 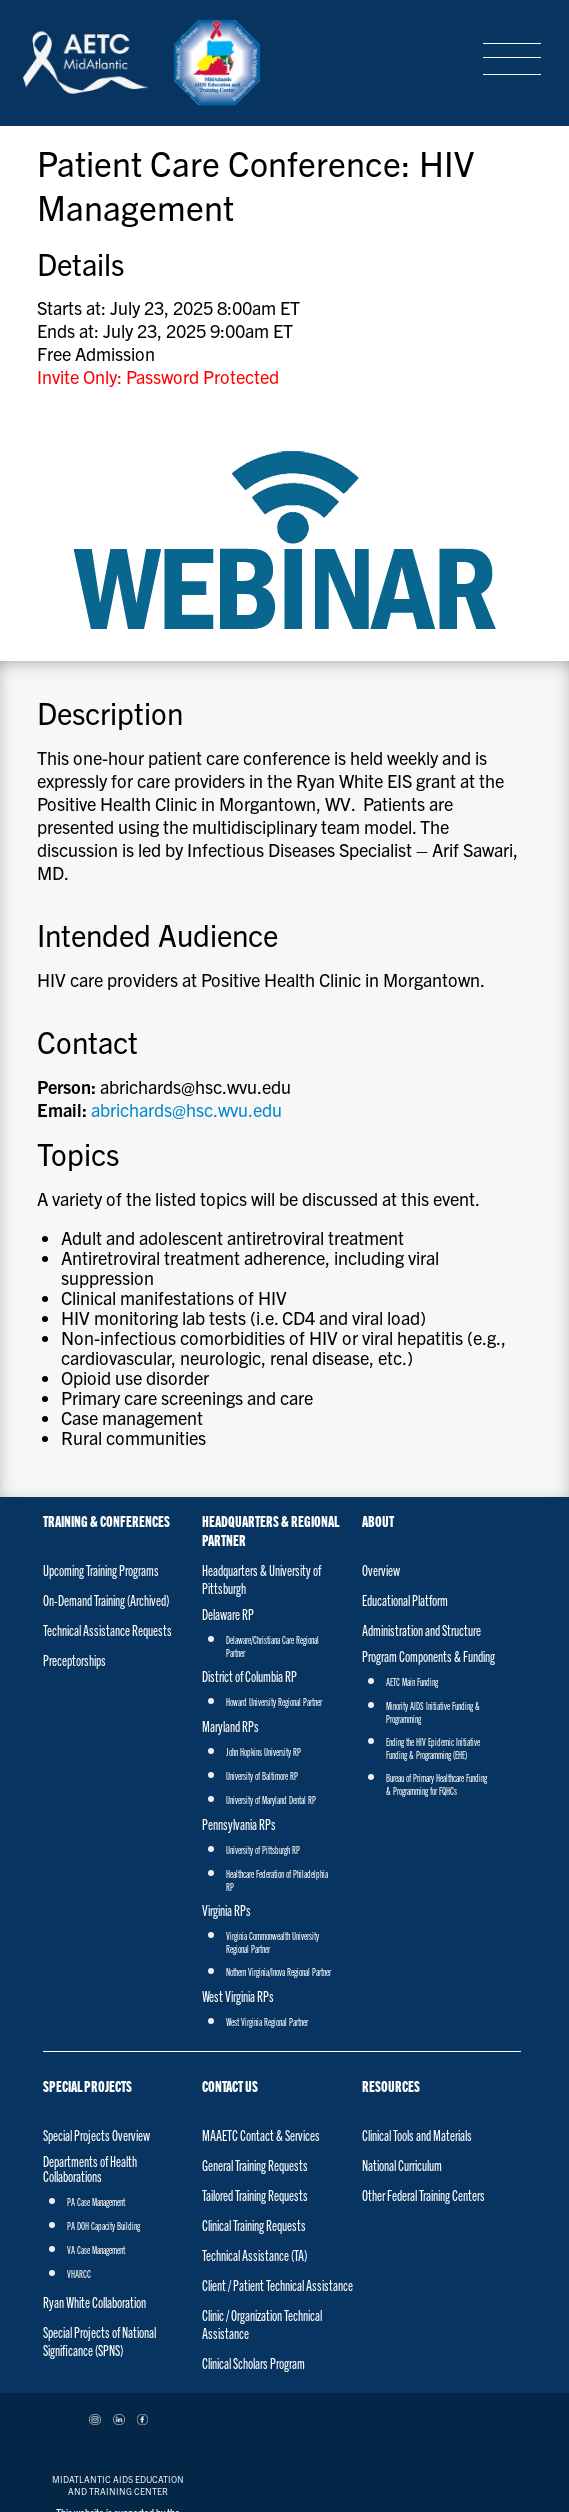 What do you see at coordinates (253, 2229) in the screenshot?
I see `Clinical Scholars Program` at bounding box center [253, 2229].